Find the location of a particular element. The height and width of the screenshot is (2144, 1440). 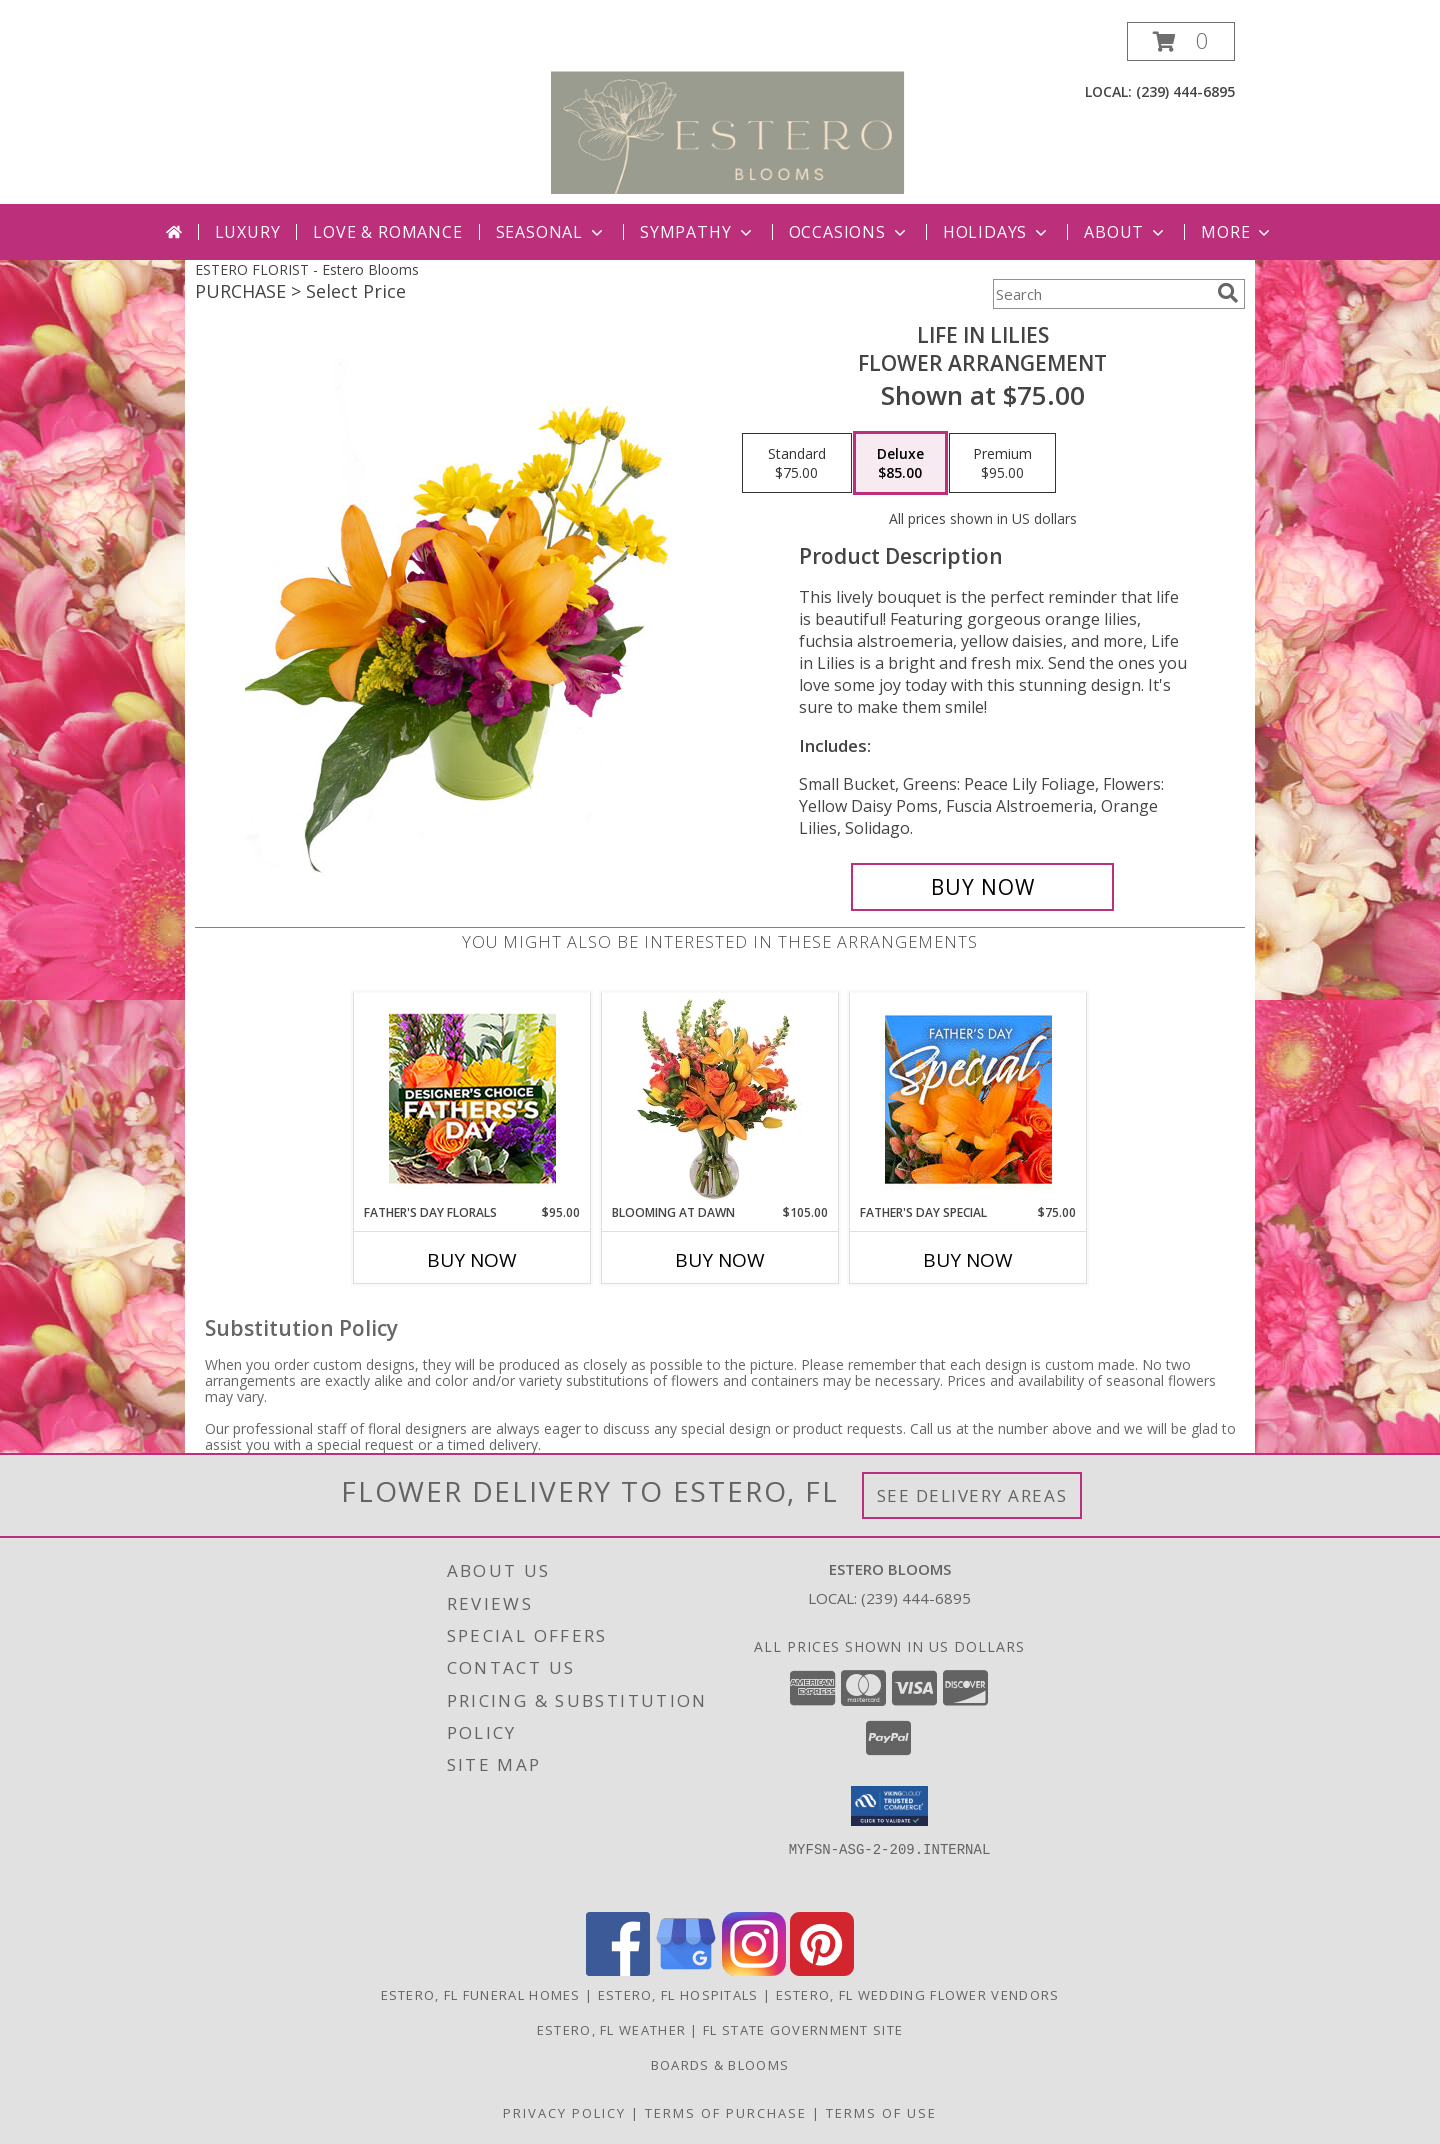

Boards & Blooms [Where Blooms & Bites Meet Magic ! in a new window] is located at coordinates (720, 2065).